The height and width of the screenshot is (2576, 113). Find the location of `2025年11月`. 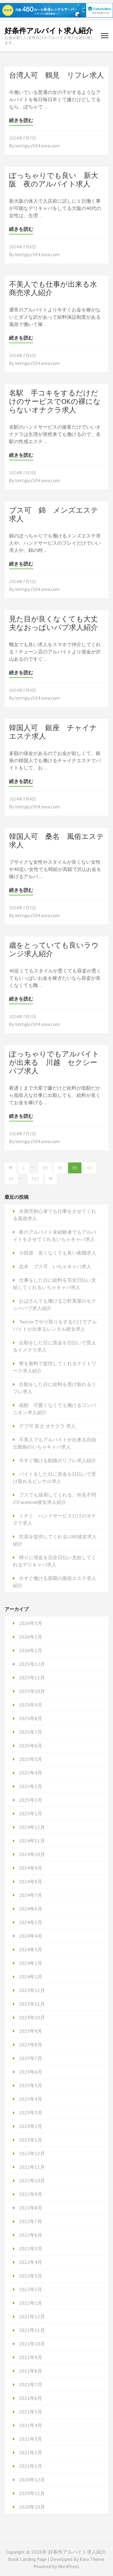

2025年11月 is located at coordinates (32, 1678).